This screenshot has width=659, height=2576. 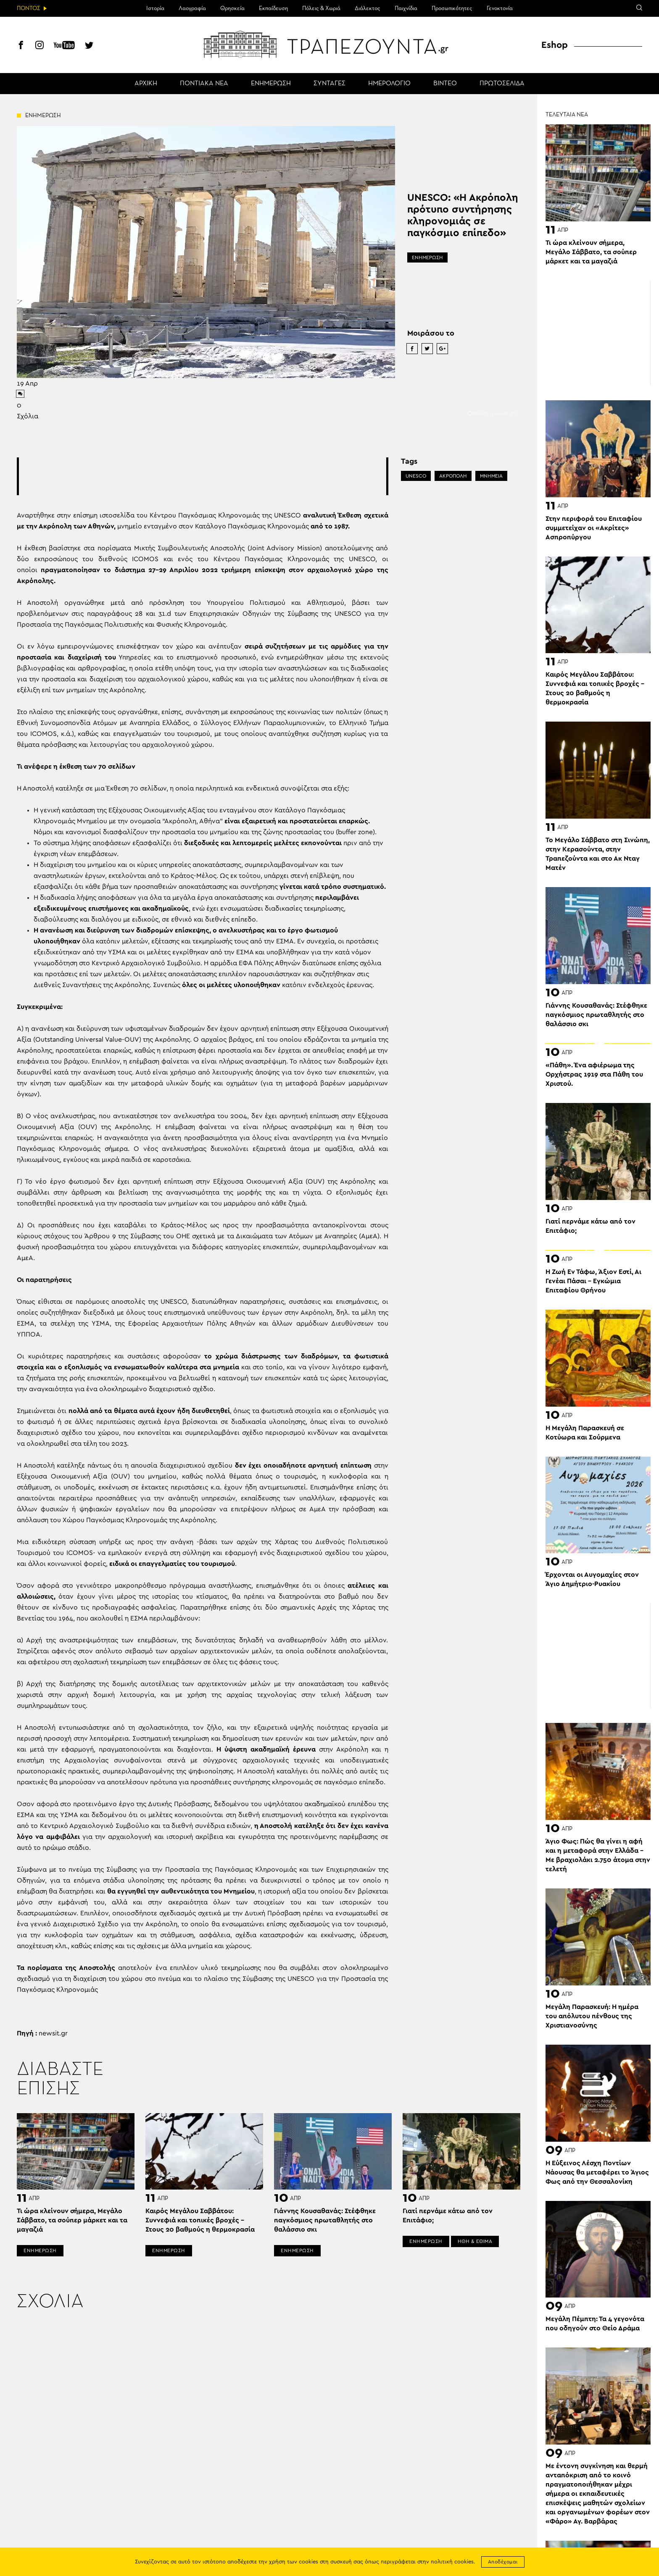 What do you see at coordinates (321, 8) in the screenshot?
I see `Πόλεις & Χωριά` at bounding box center [321, 8].